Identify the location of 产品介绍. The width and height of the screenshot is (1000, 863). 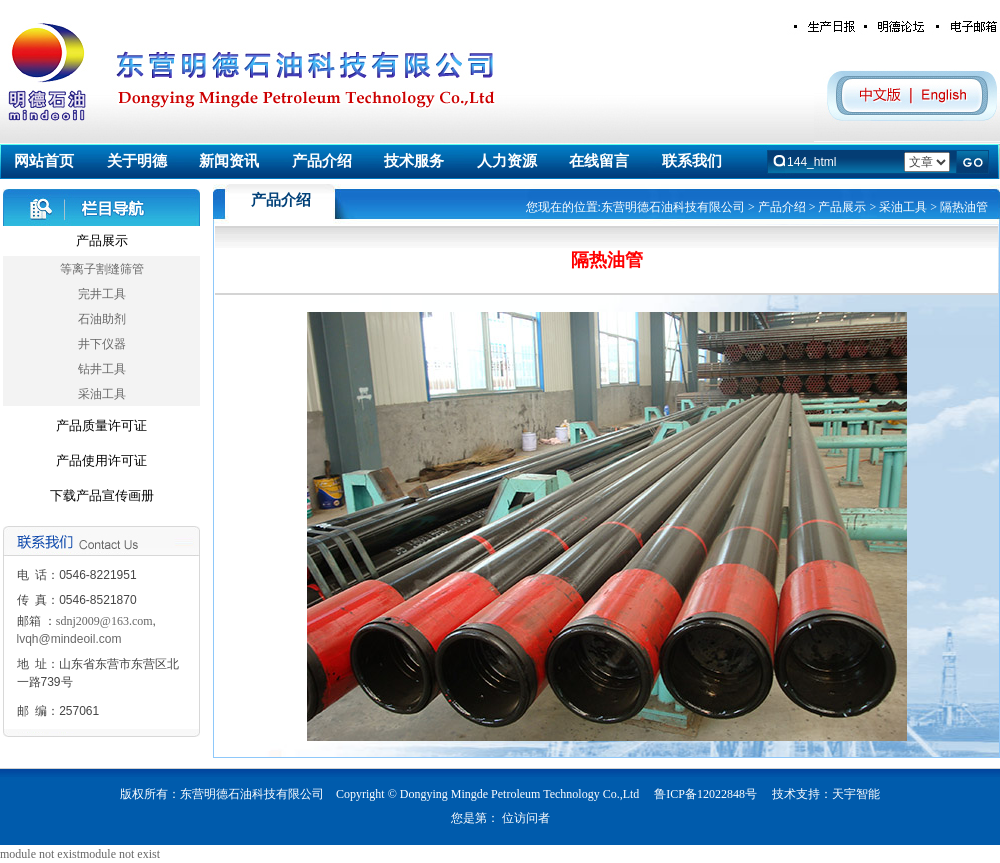
(782, 207).